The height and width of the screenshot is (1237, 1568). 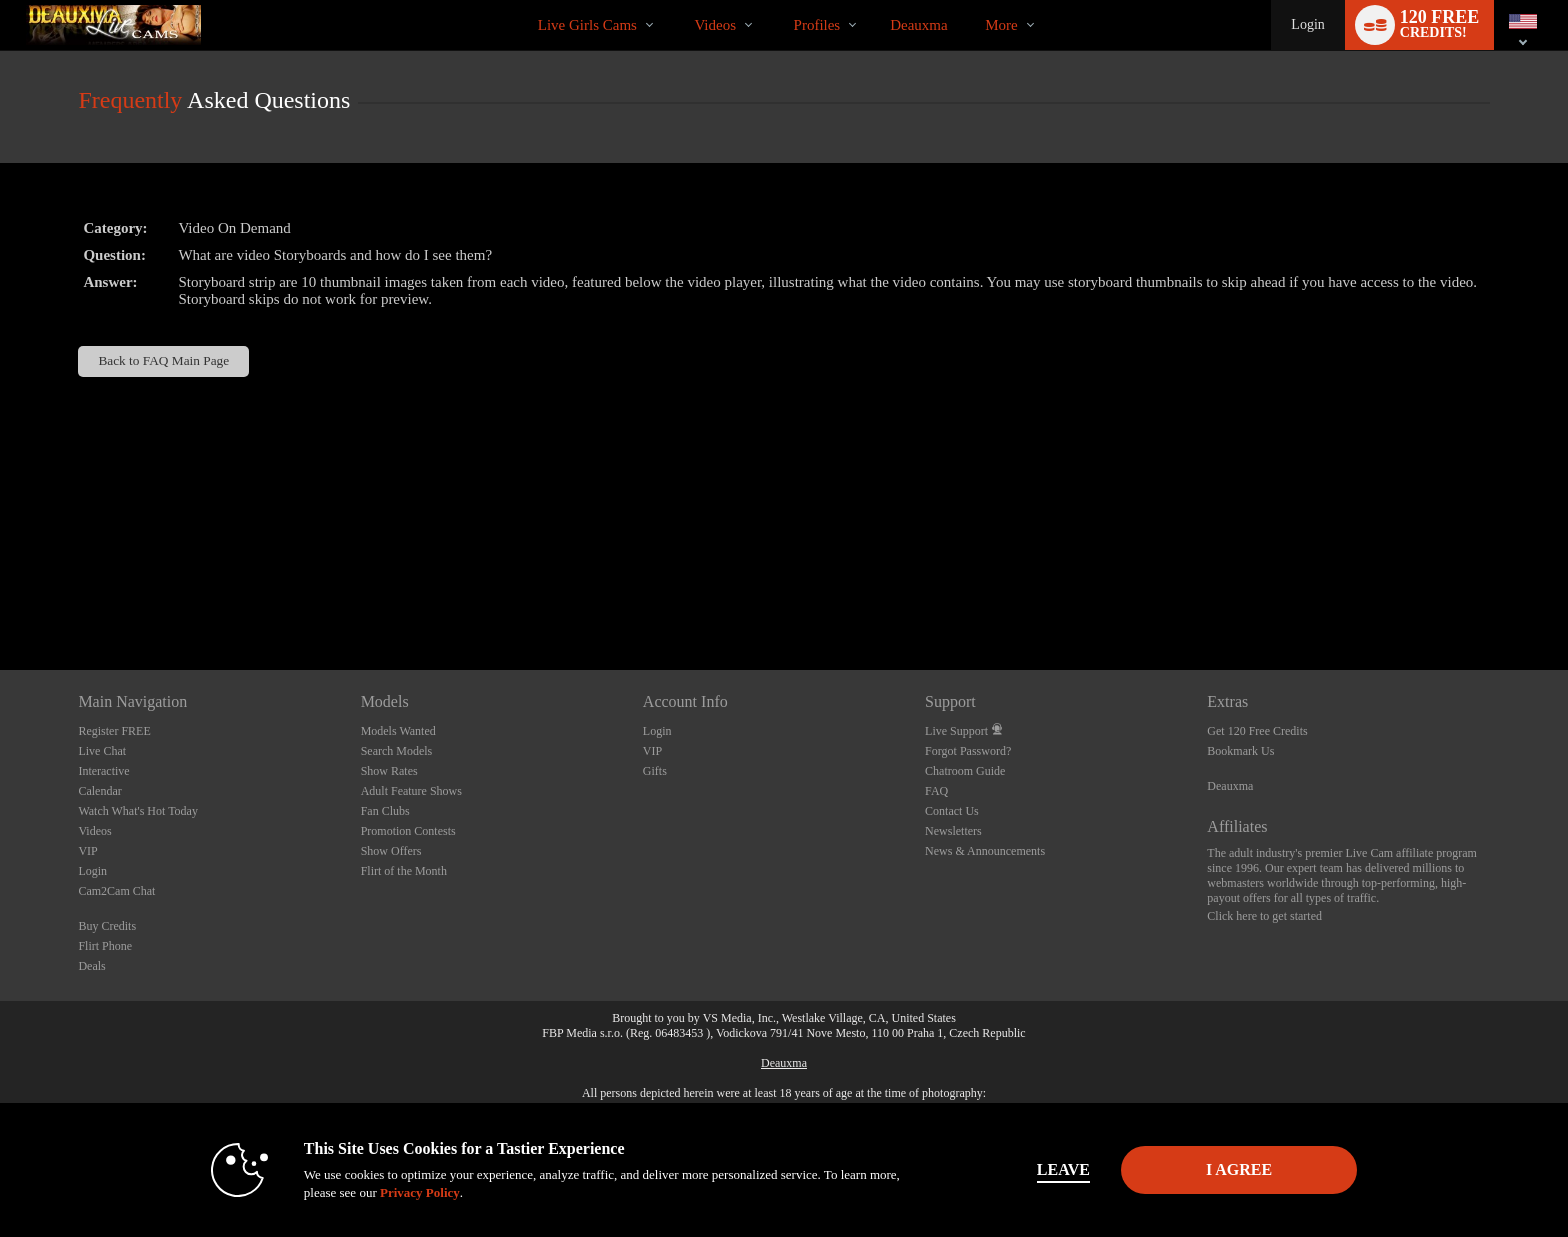 What do you see at coordinates (102, 751) in the screenshot?
I see `Live Chat` at bounding box center [102, 751].